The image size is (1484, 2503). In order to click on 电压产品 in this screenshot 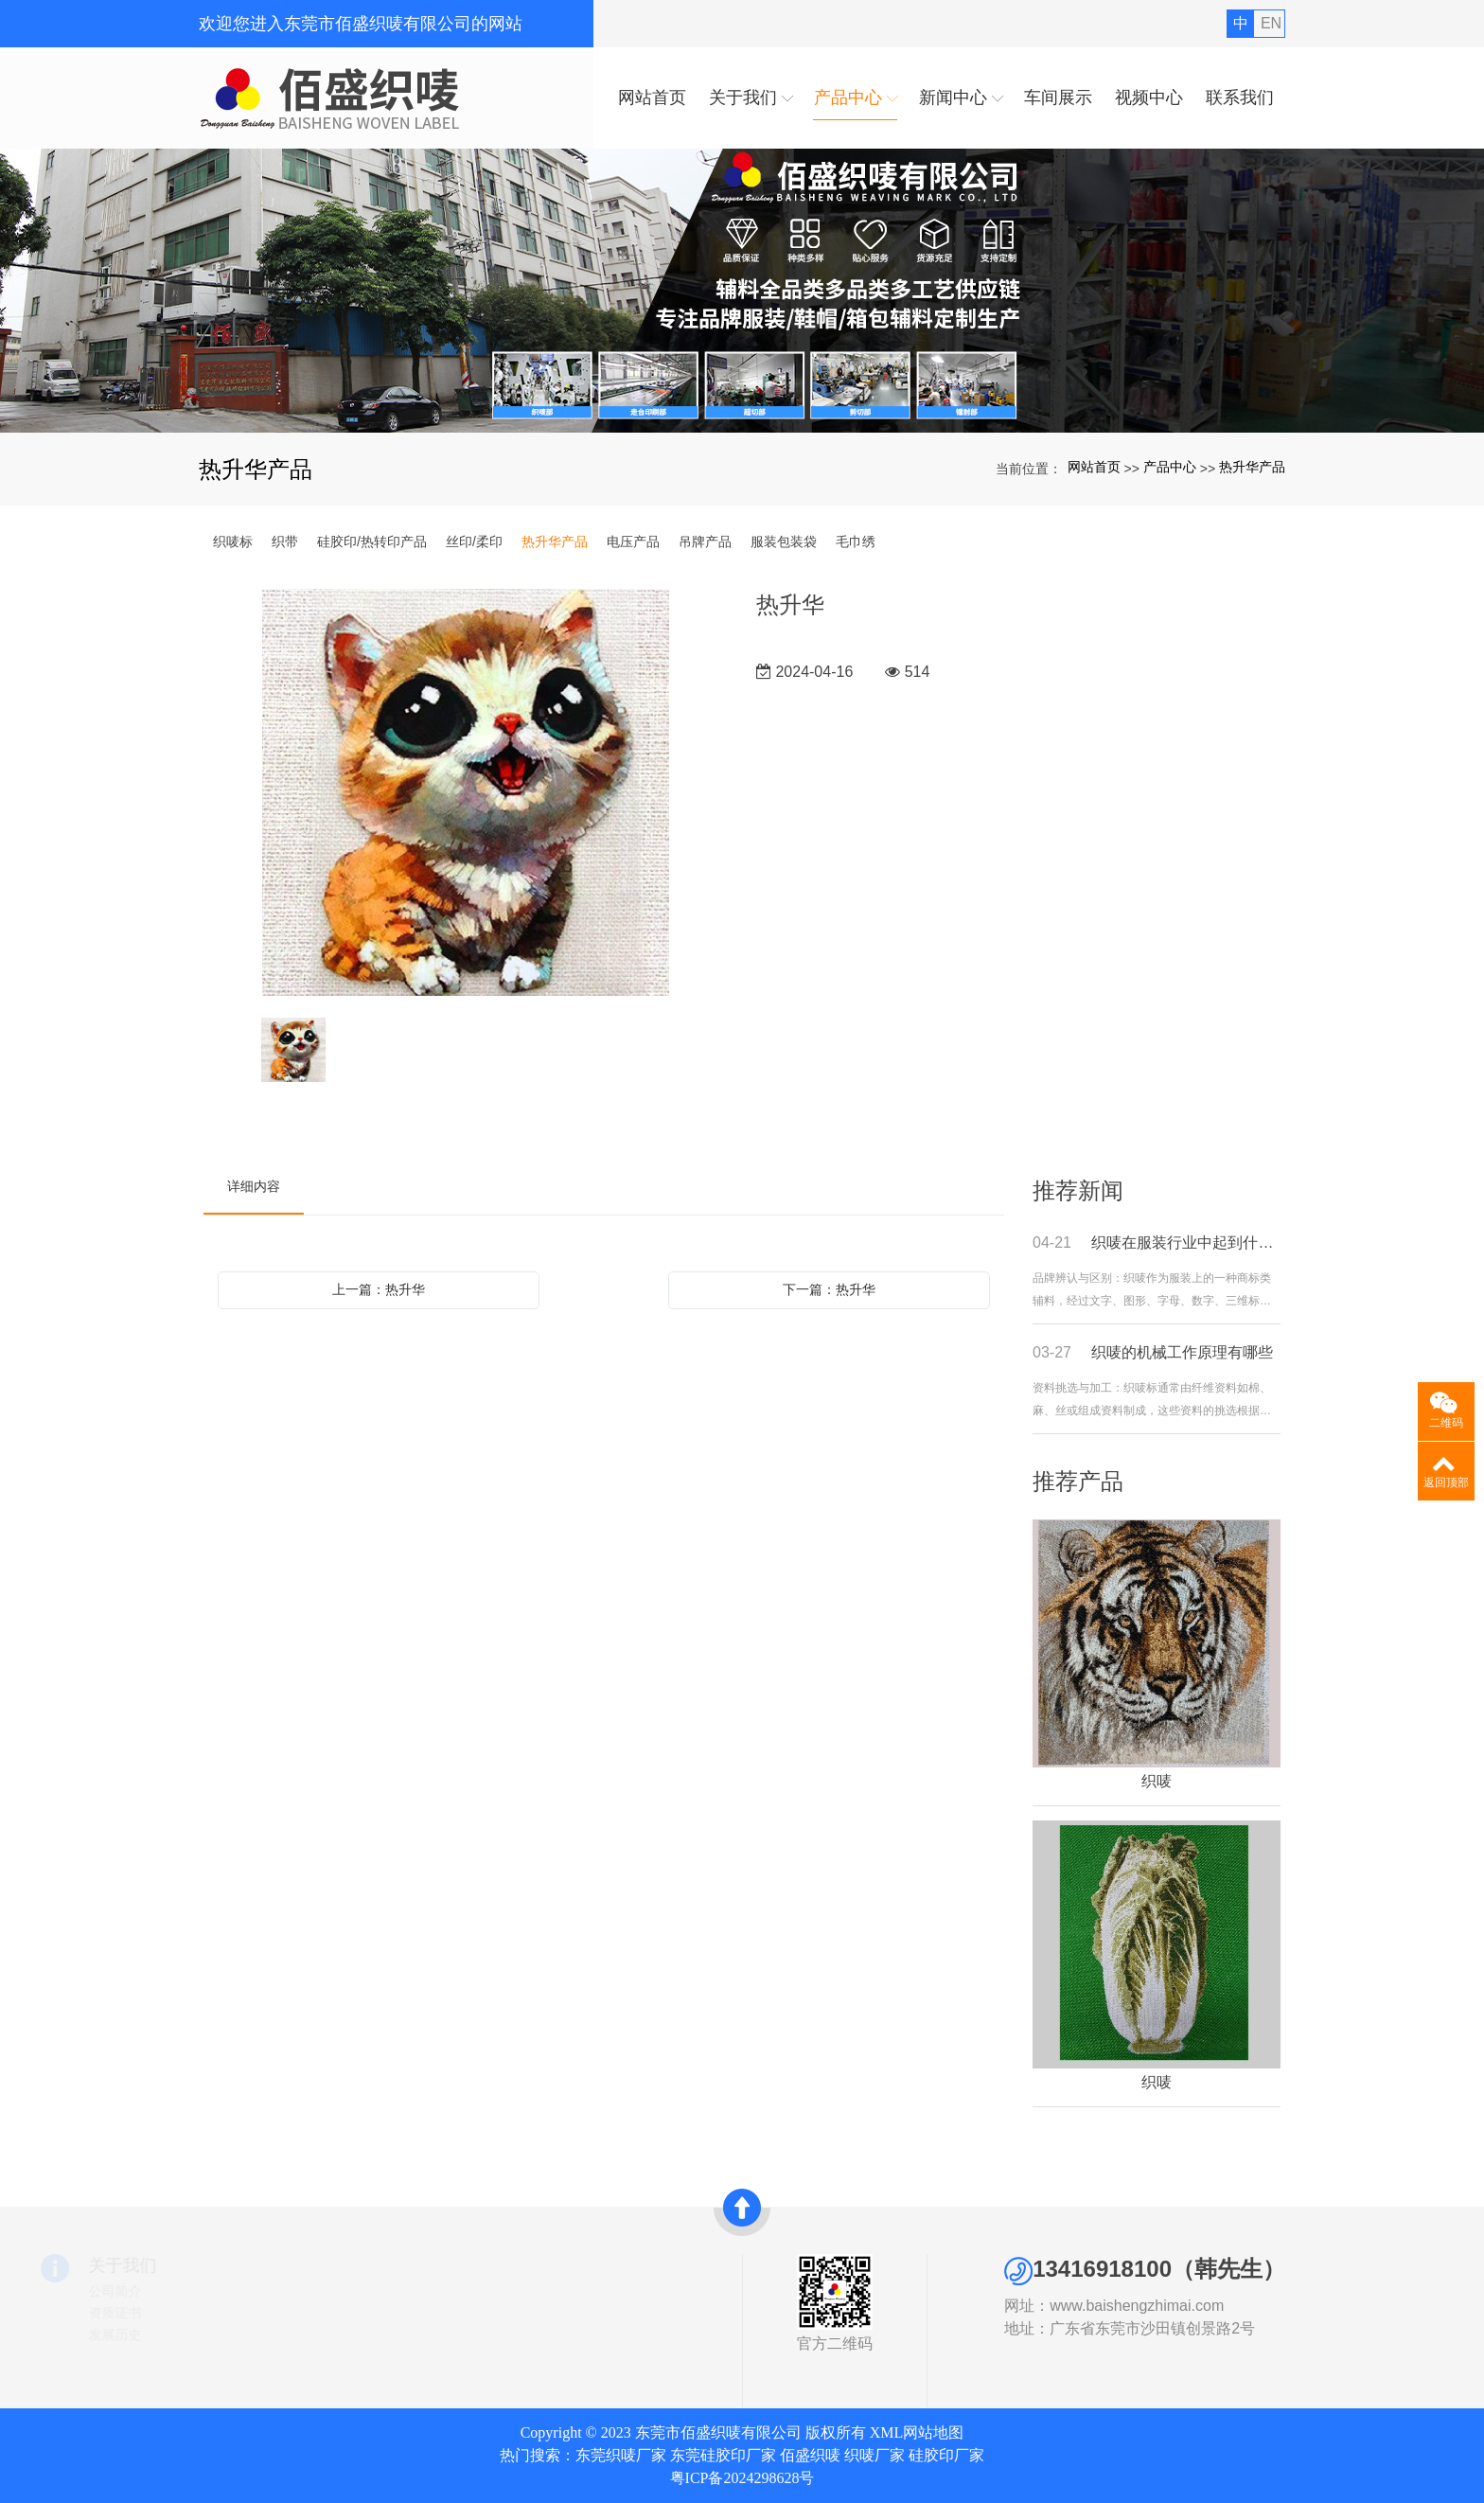, I will do `click(633, 541)`.